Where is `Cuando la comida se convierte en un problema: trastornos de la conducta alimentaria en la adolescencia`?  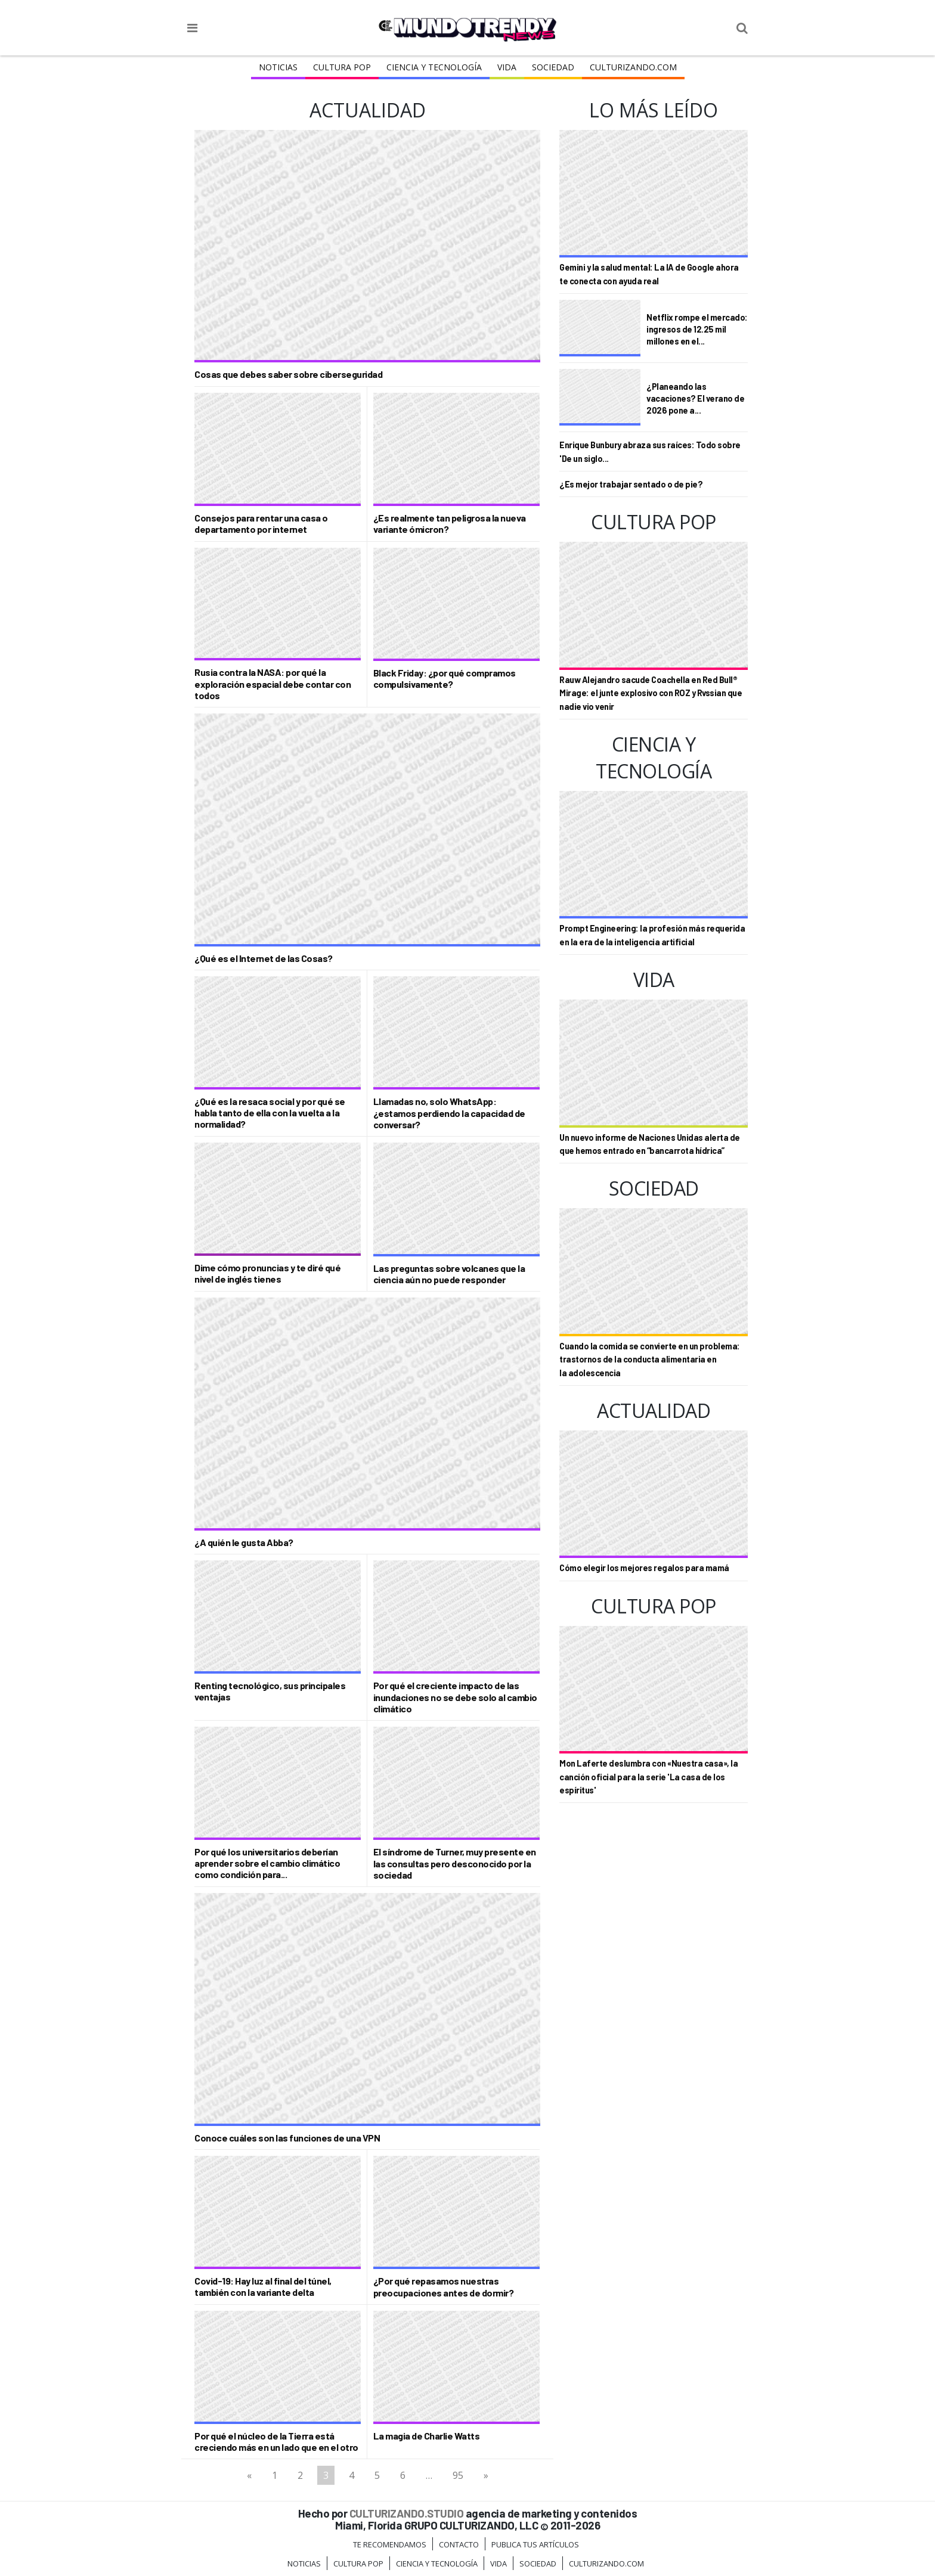 Cuando la comida se convierte en un problema: trastornos de la conducta alimentaria en la adolescencia is located at coordinates (649, 1359).